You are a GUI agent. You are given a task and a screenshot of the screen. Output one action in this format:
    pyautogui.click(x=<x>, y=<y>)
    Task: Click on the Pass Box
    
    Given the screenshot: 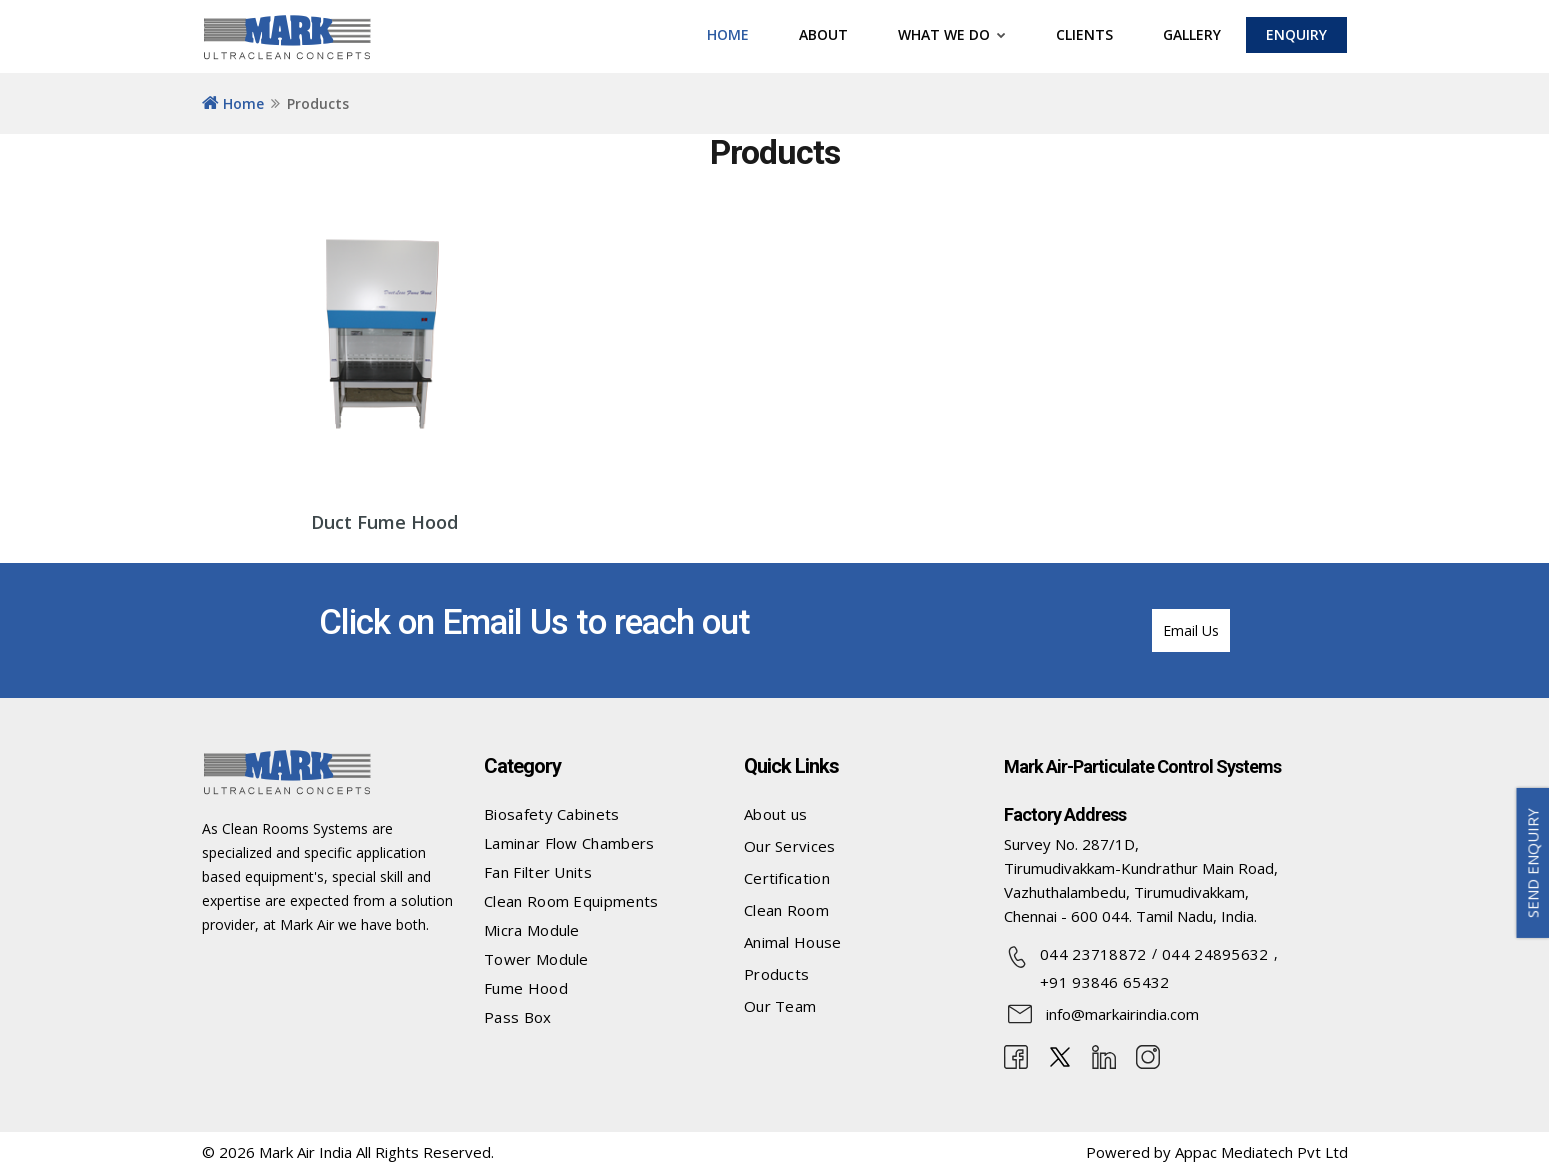 What is the action you would take?
    pyautogui.click(x=517, y=1017)
    